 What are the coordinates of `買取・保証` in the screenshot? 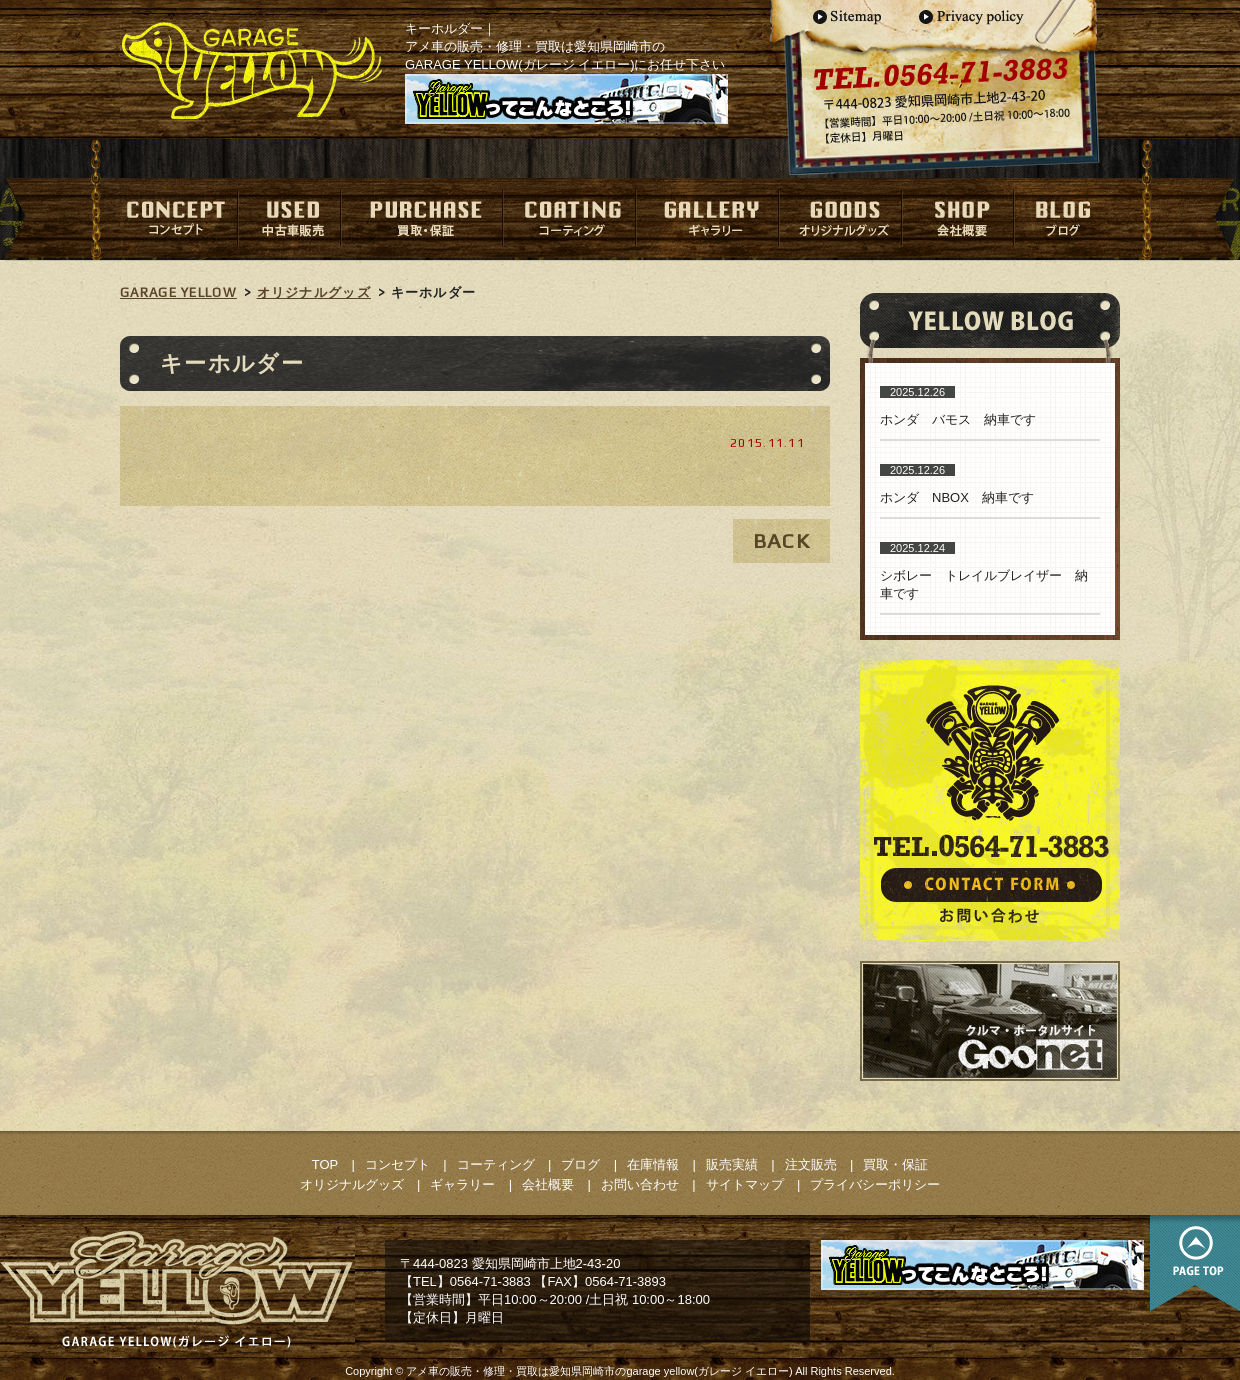 It's located at (895, 1164).